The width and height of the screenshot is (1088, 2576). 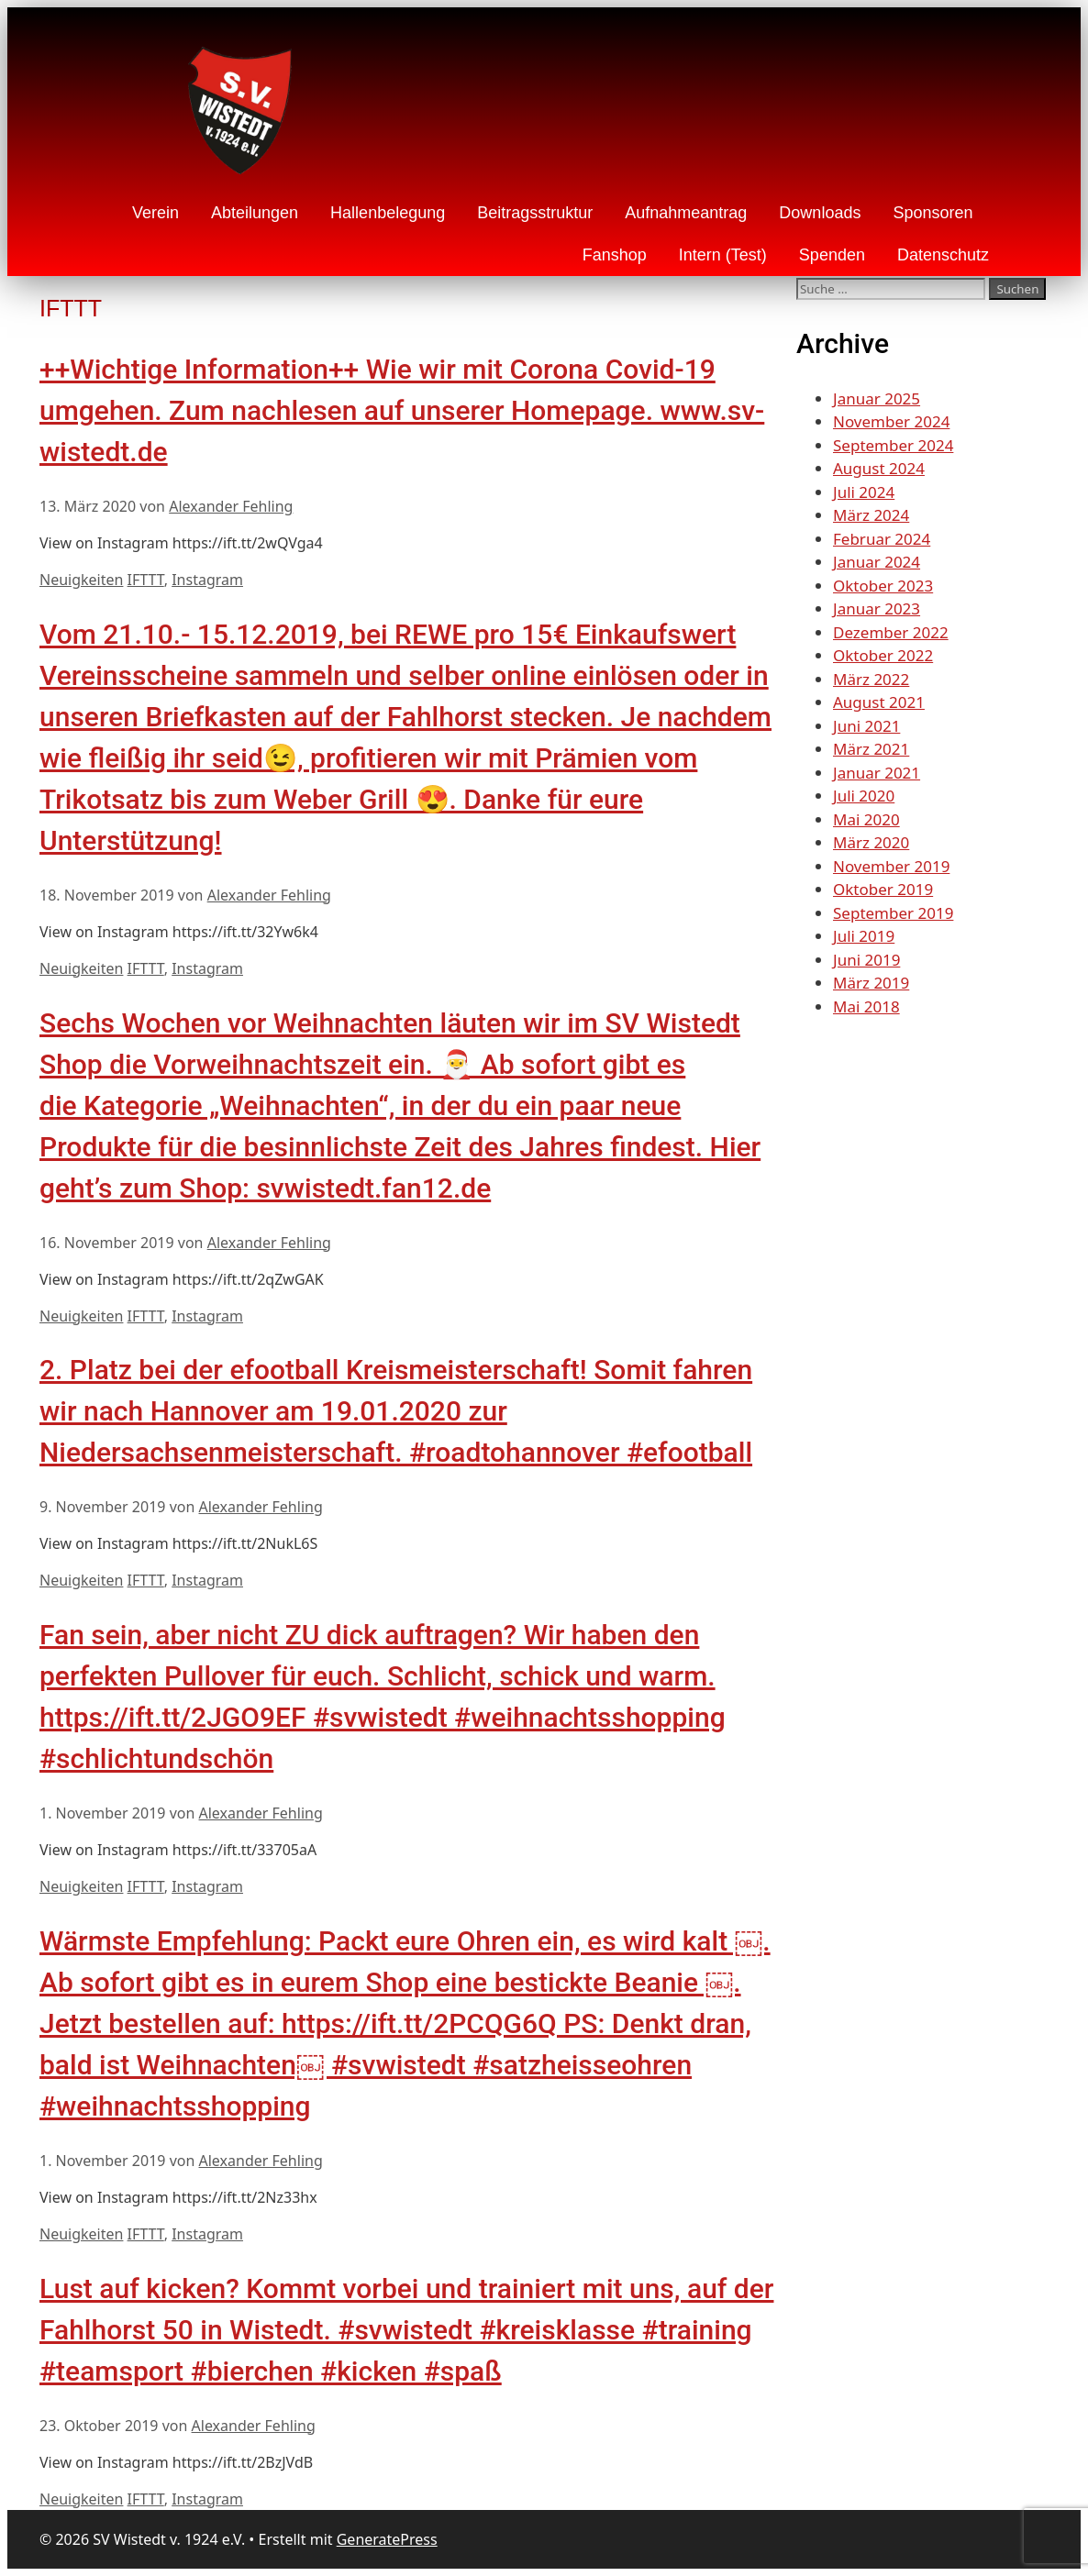 What do you see at coordinates (866, 1006) in the screenshot?
I see `Mai 2018` at bounding box center [866, 1006].